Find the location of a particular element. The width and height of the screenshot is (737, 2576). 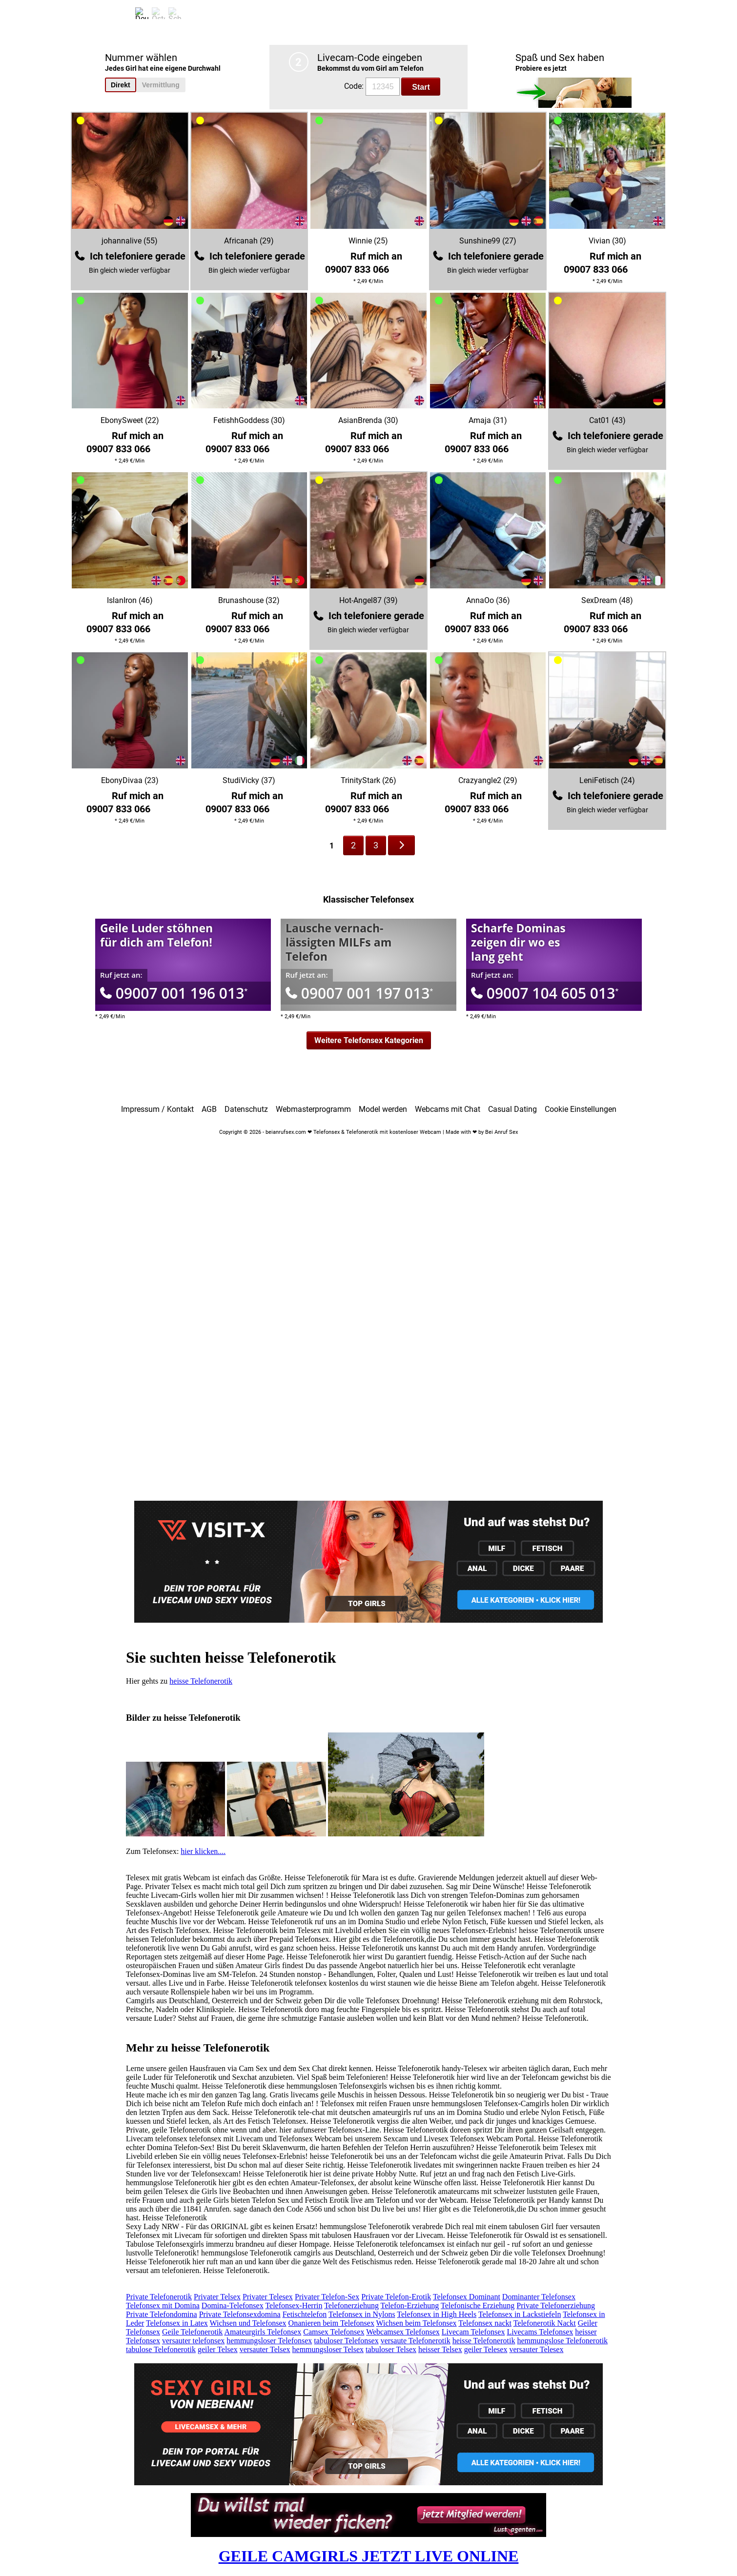

tabulose Telefonerotik is located at coordinates (161, 2349).